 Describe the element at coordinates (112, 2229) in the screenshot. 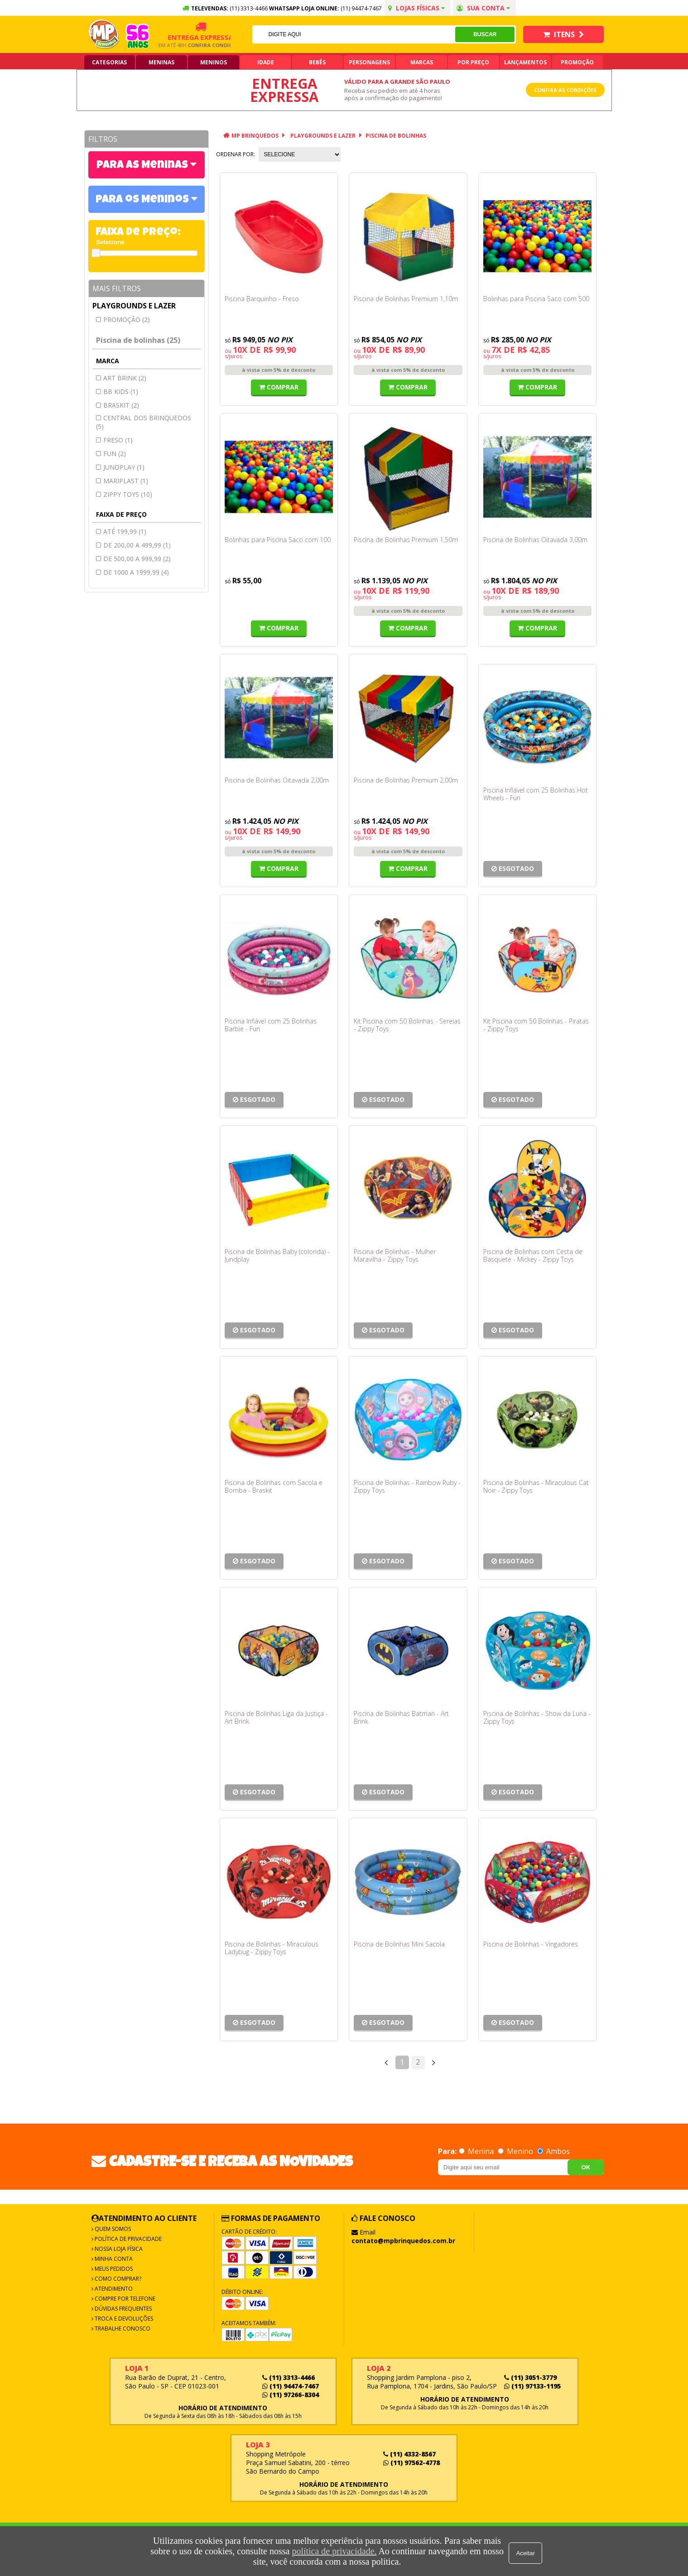

I see `Quem Somos` at that location.